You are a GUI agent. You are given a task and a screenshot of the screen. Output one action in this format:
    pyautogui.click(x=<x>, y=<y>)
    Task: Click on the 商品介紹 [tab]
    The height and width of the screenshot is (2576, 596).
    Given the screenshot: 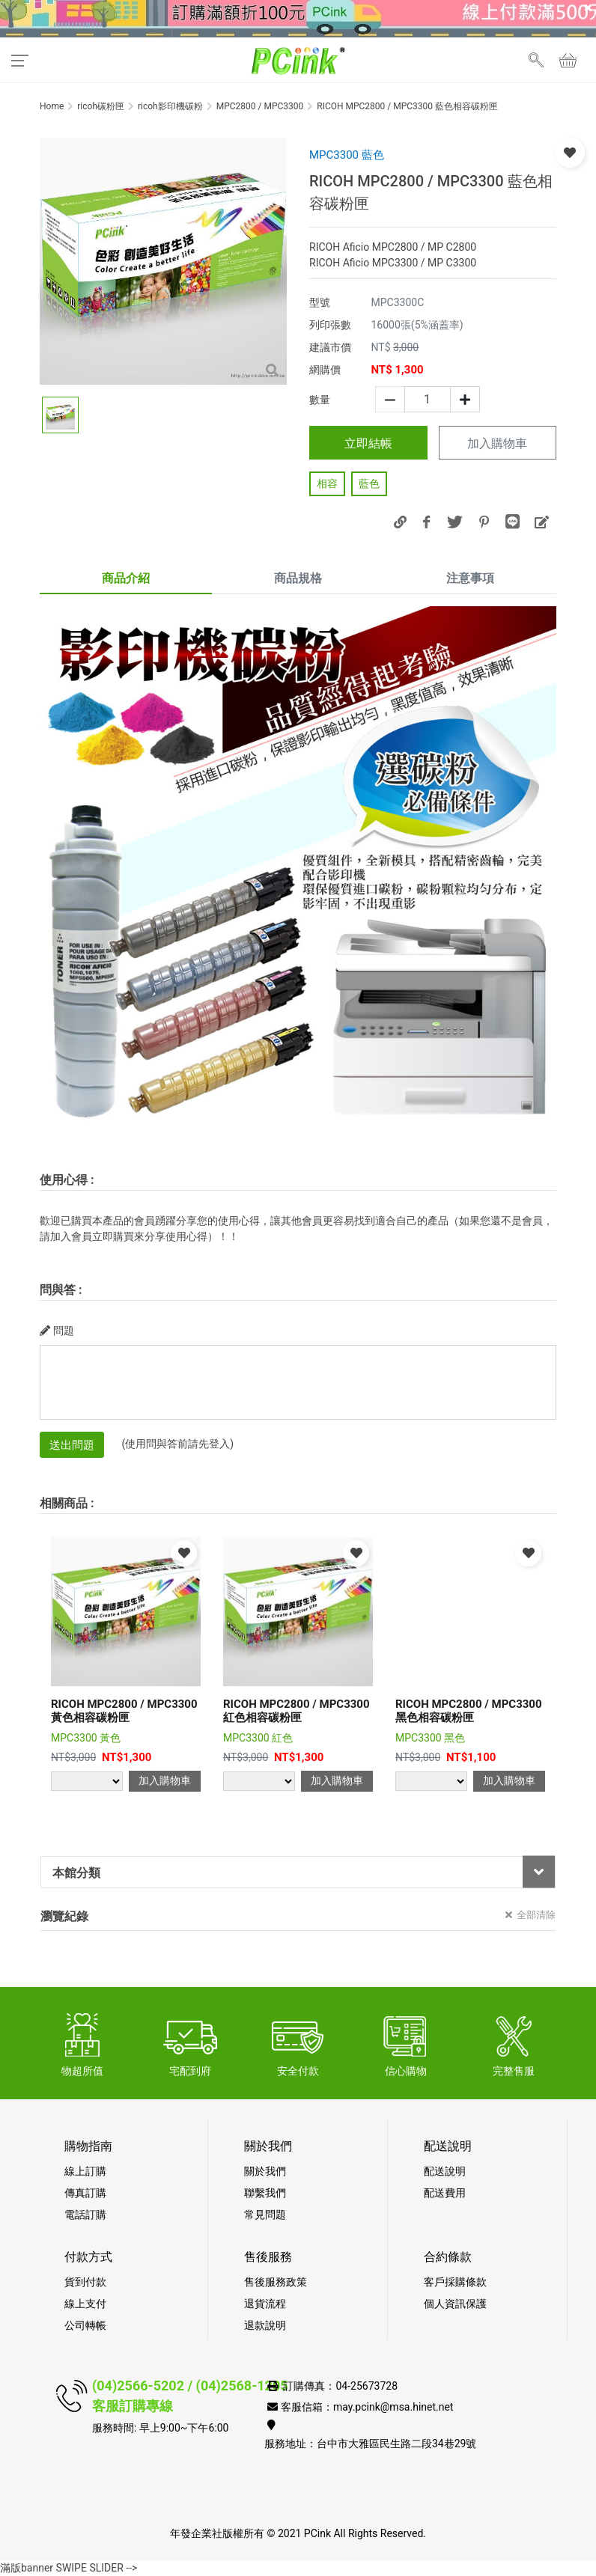 What is the action you would take?
    pyautogui.click(x=126, y=578)
    